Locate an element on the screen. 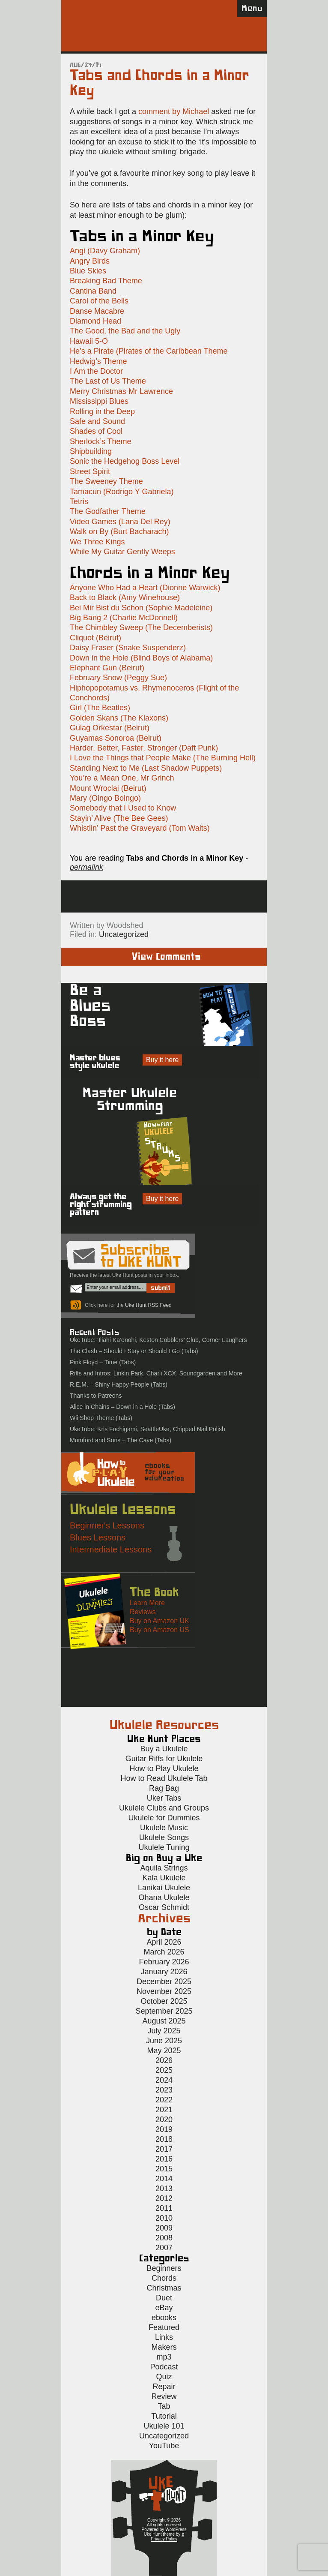  August 2025 is located at coordinates (163, 2021).